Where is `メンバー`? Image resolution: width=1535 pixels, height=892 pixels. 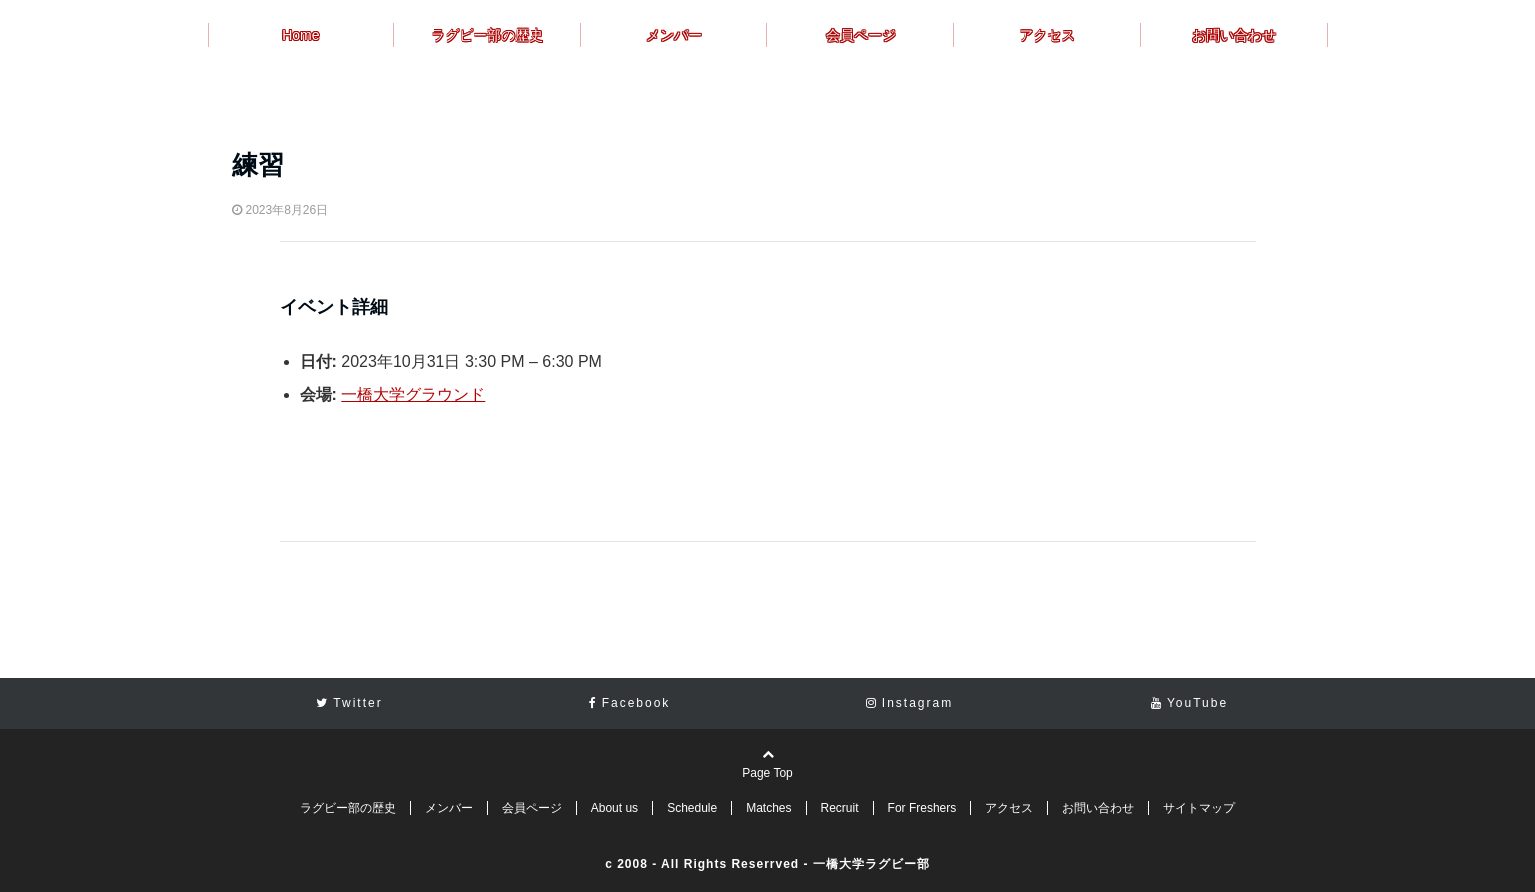
メンバー is located at coordinates (674, 35).